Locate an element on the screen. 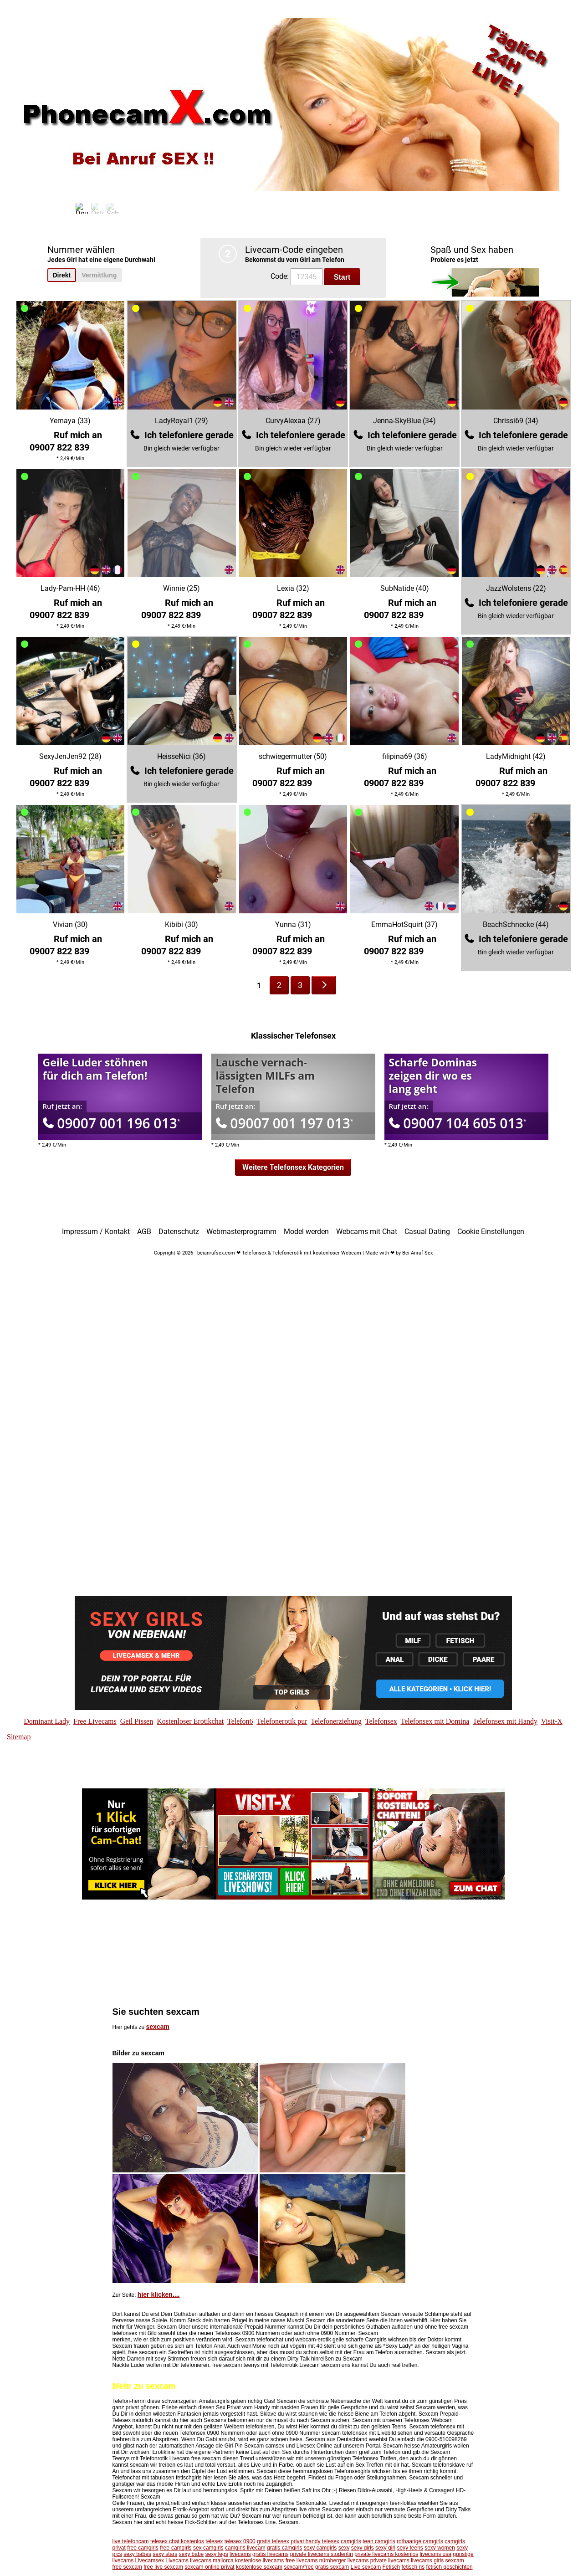 The image size is (583, 2576). kostenlose livecams is located at coordinates (259, 2560).